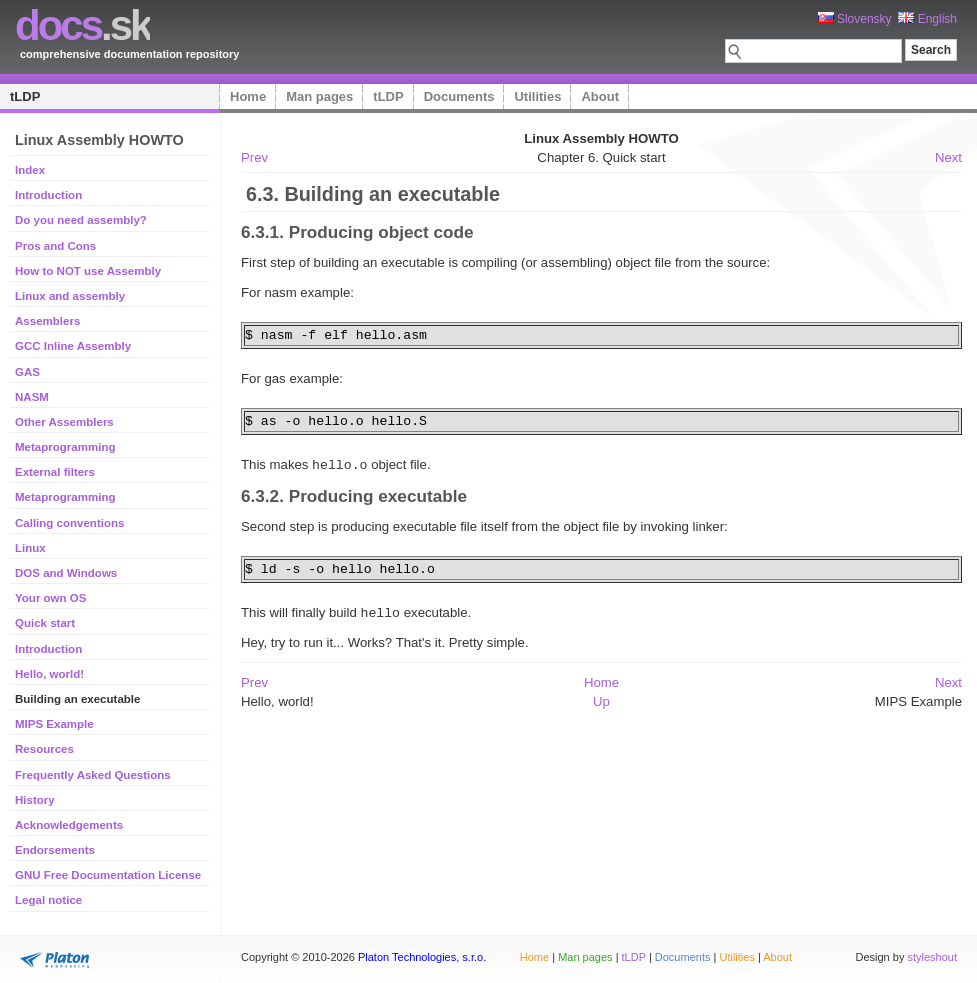 This screenshot has width=977, height=983. Describe the element at coordinates (69, 825) in the screenshot. I see `Acknowledgements` at that location.